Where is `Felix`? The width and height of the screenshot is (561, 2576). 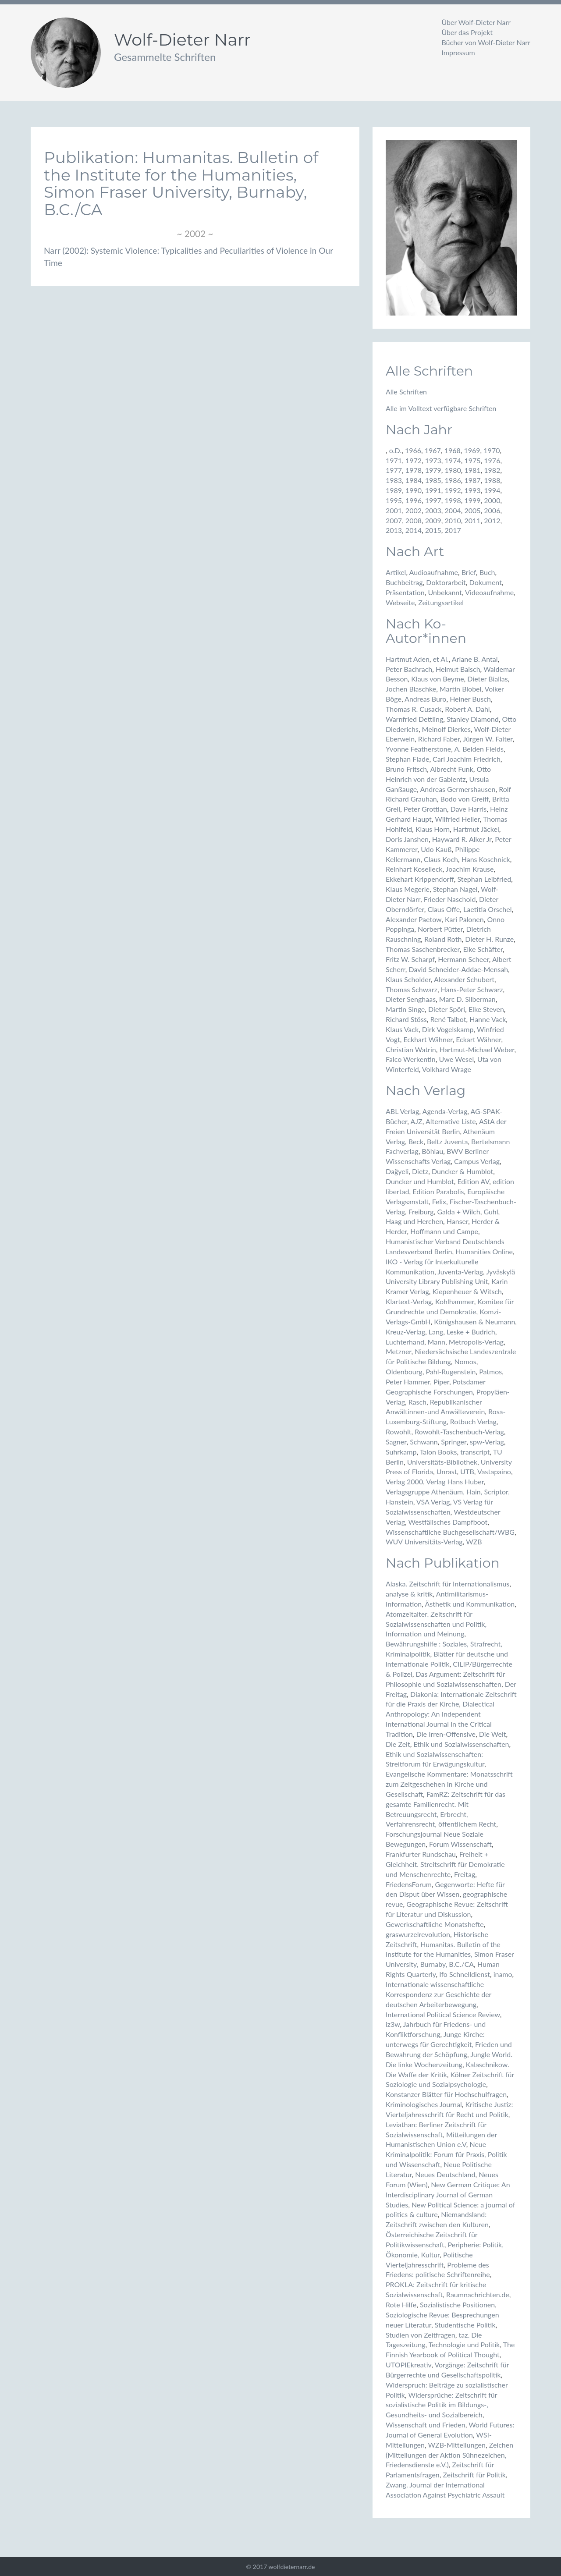 Felix is located at coordinates (439, 1201).